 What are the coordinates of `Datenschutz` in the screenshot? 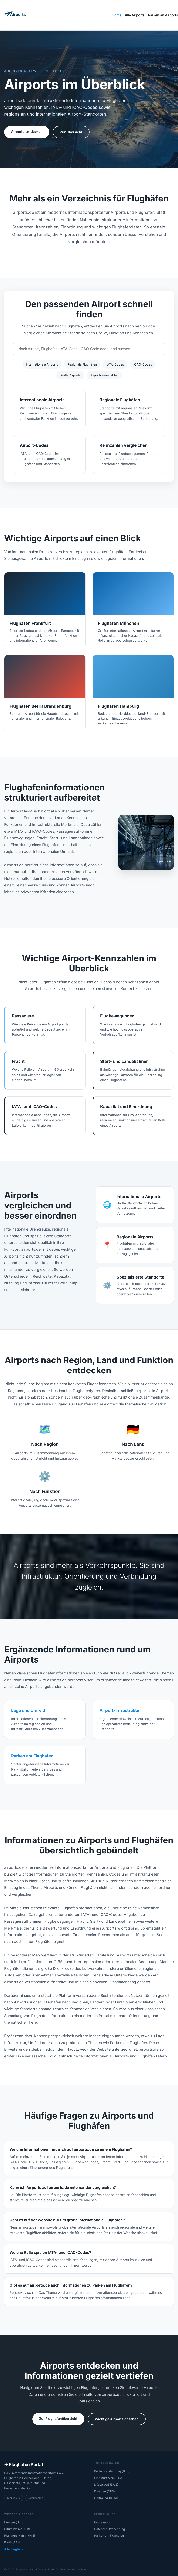 It's located at (35, 2497).